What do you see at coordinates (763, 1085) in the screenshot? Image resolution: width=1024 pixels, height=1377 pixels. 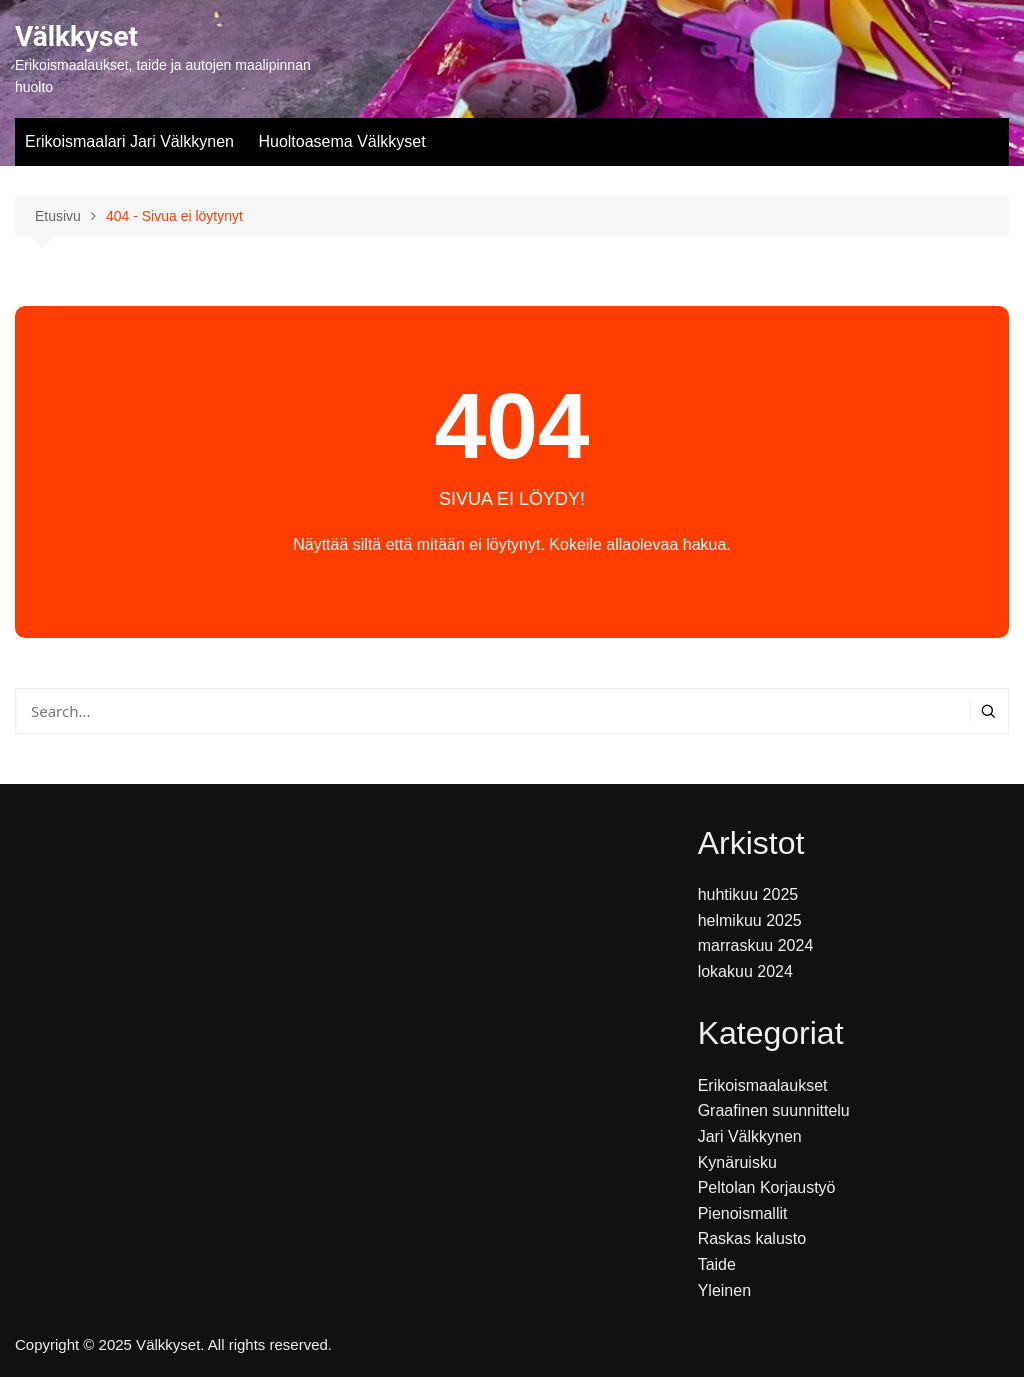 I see `Erikoismaalaukset` at bounding box center [763, 1085].